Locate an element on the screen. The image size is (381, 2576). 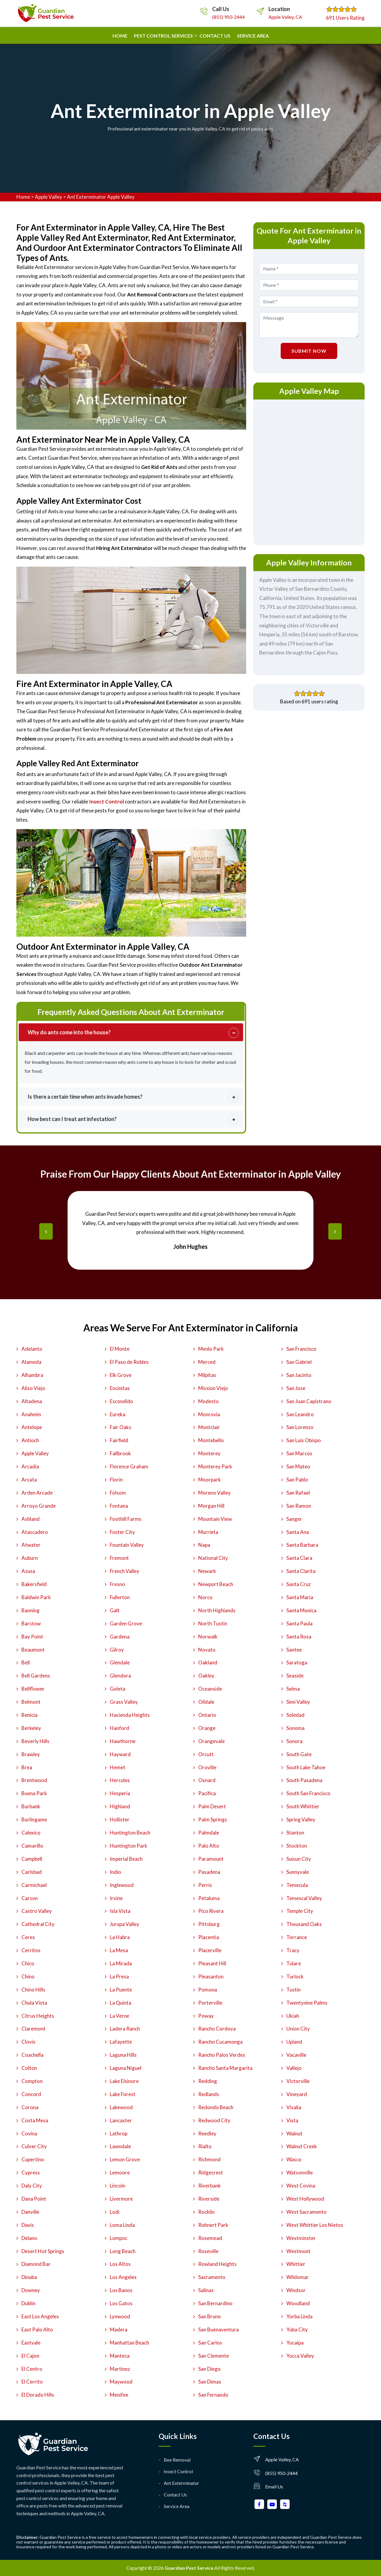
Lompoc is located at coordinates (118, 2238).